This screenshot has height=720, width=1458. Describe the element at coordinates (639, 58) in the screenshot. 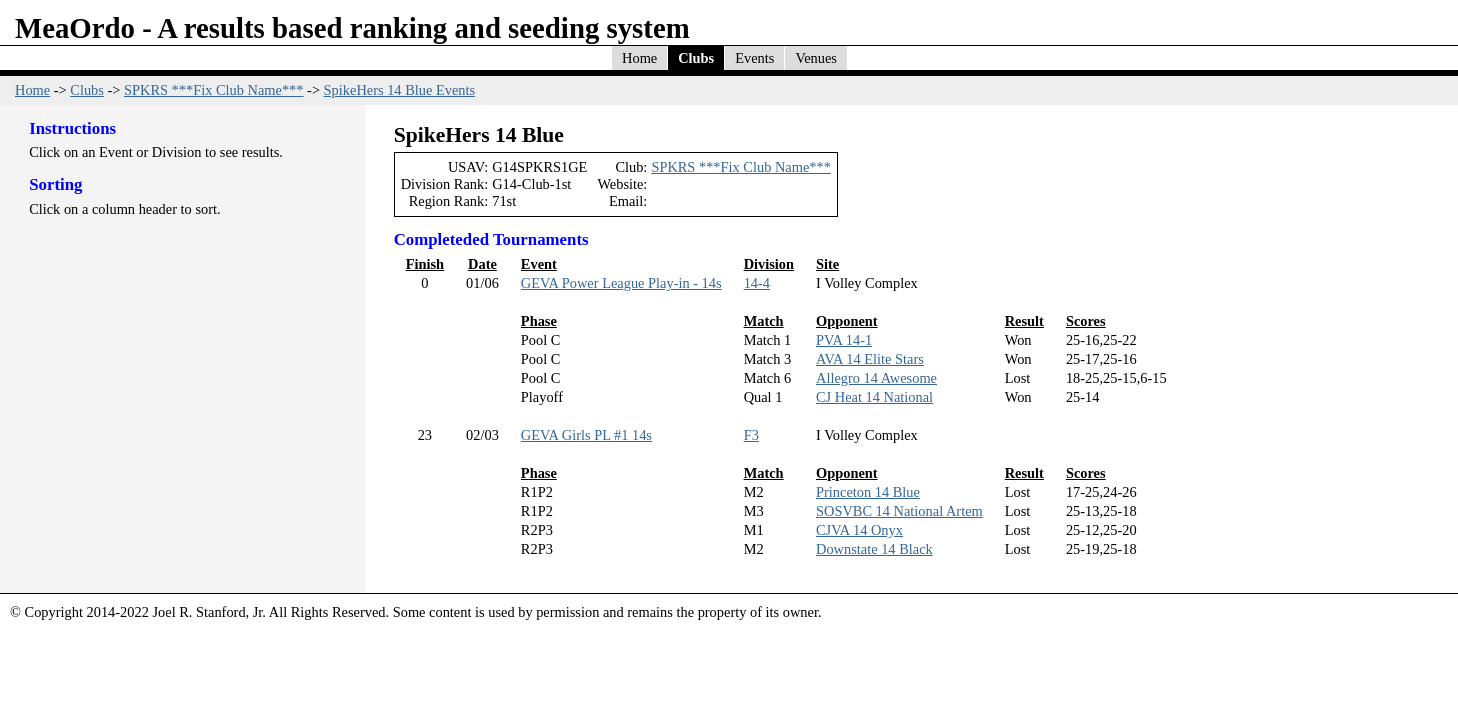

I see `Home` at that location.